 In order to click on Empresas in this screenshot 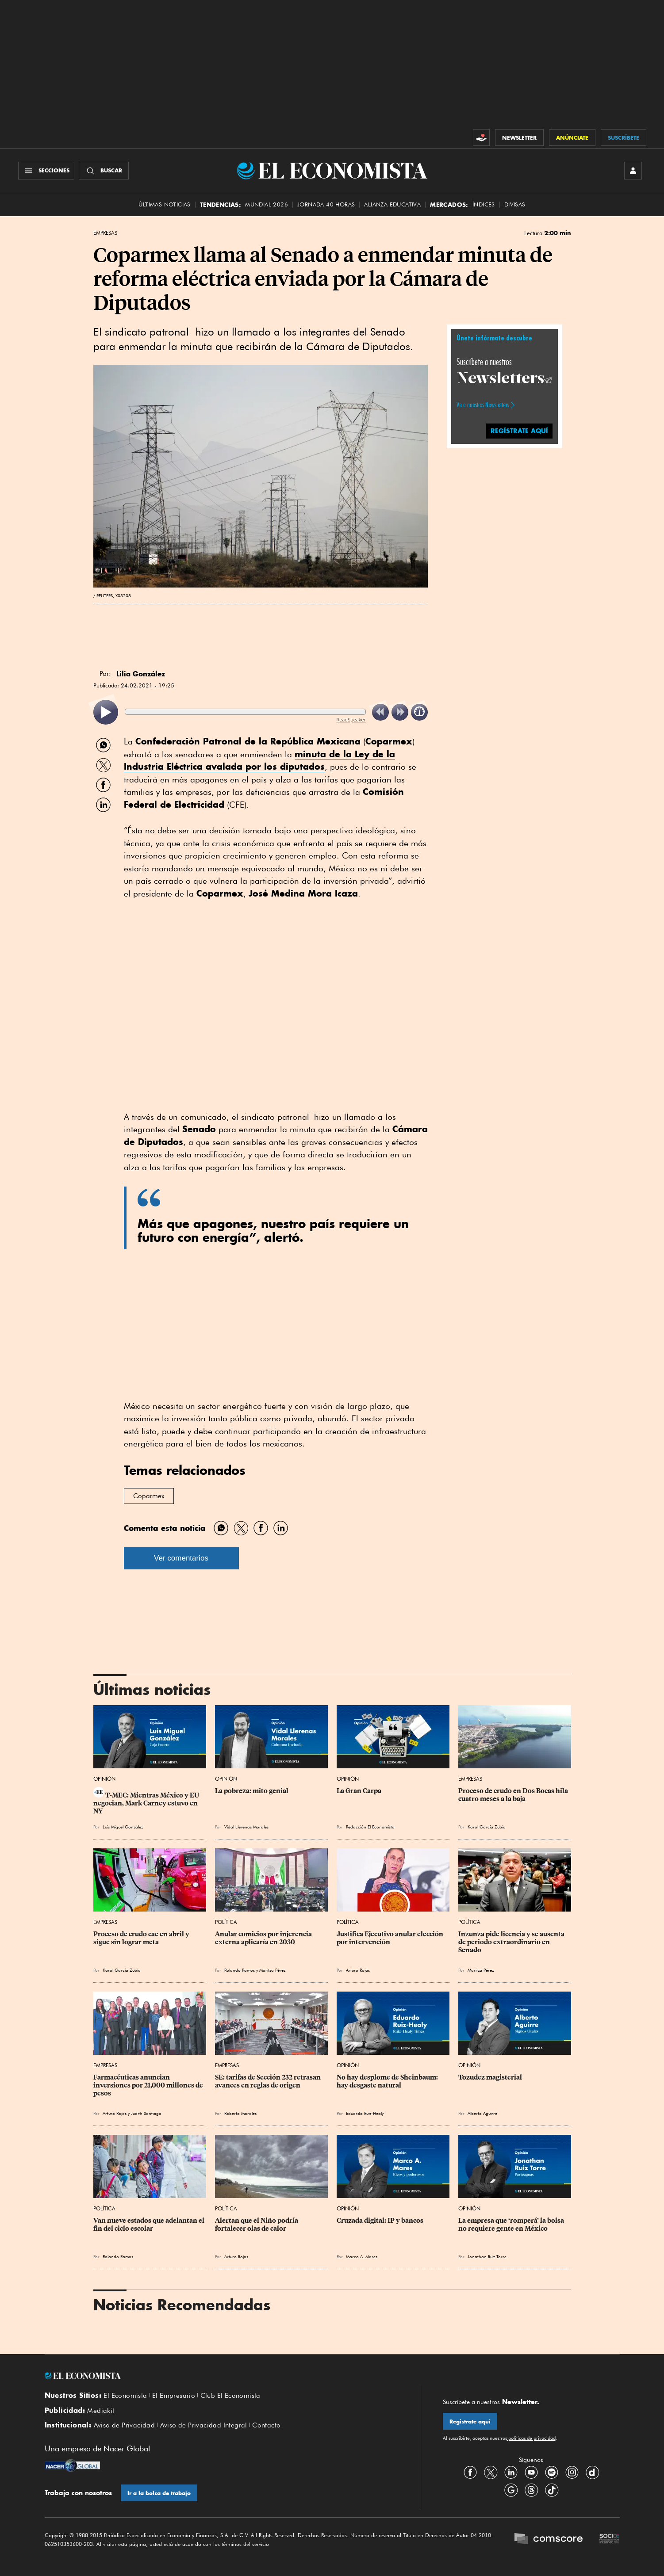, I will do `click(105, 233)`.